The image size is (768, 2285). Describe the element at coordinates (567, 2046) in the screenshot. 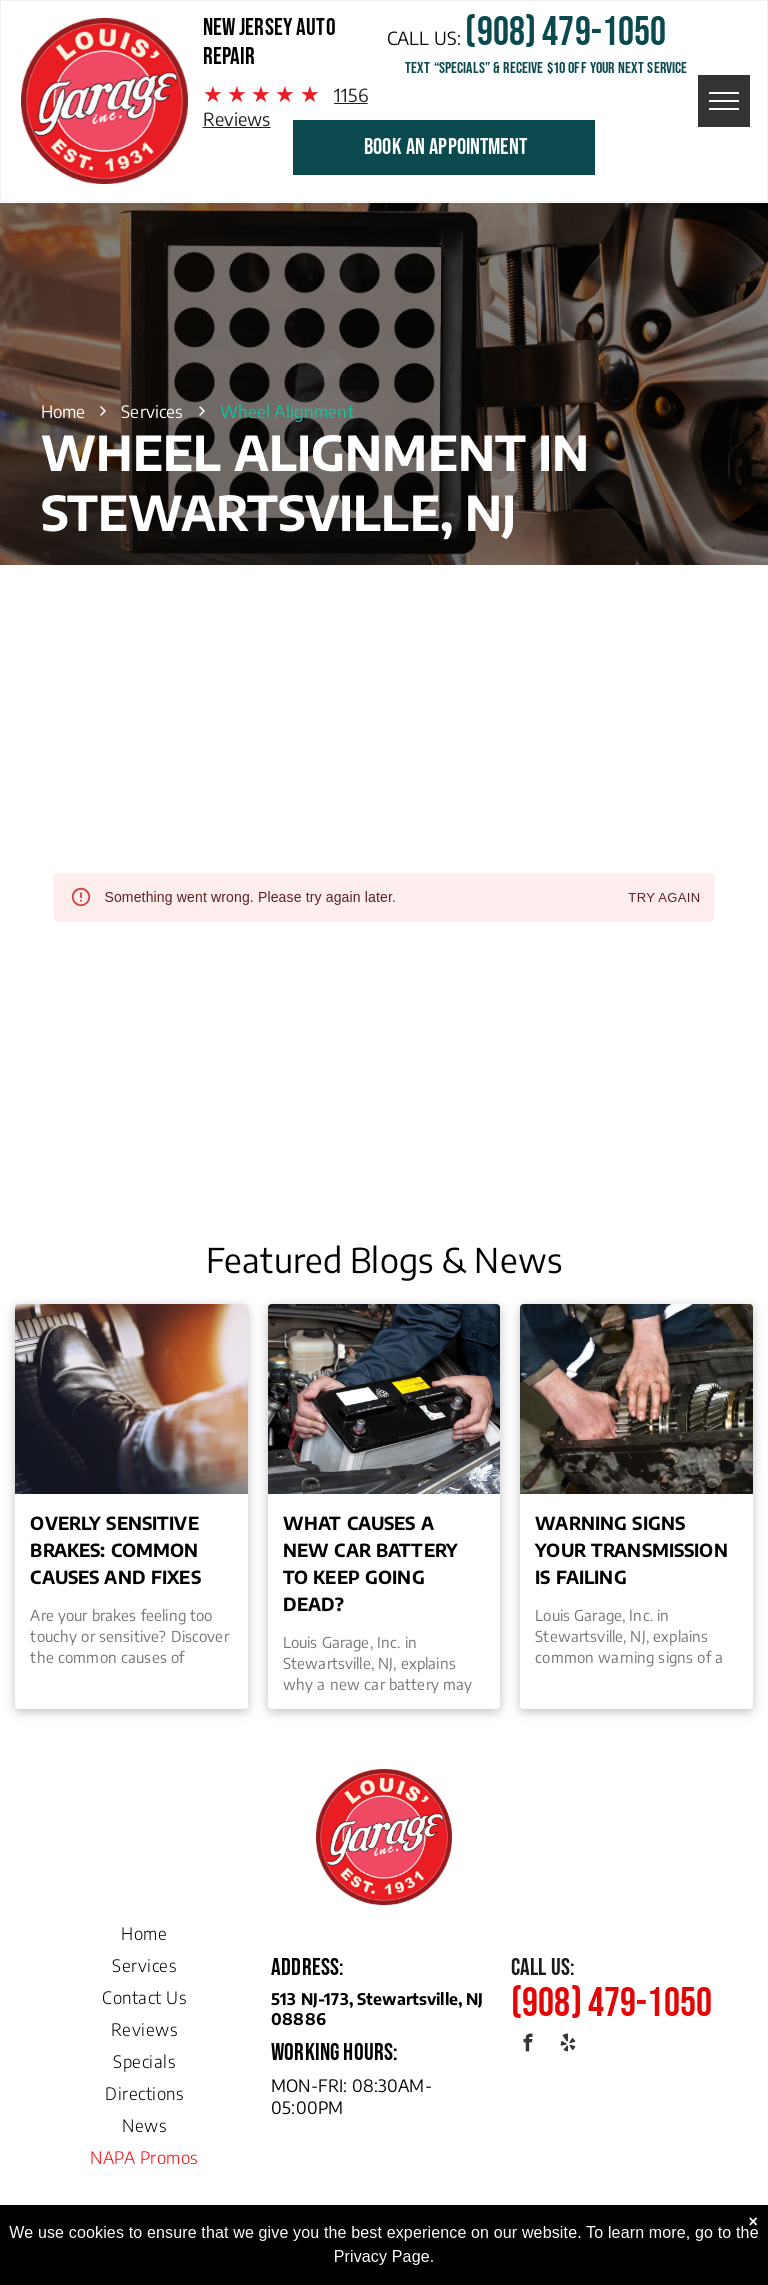

I see `[yelp]` at that location.